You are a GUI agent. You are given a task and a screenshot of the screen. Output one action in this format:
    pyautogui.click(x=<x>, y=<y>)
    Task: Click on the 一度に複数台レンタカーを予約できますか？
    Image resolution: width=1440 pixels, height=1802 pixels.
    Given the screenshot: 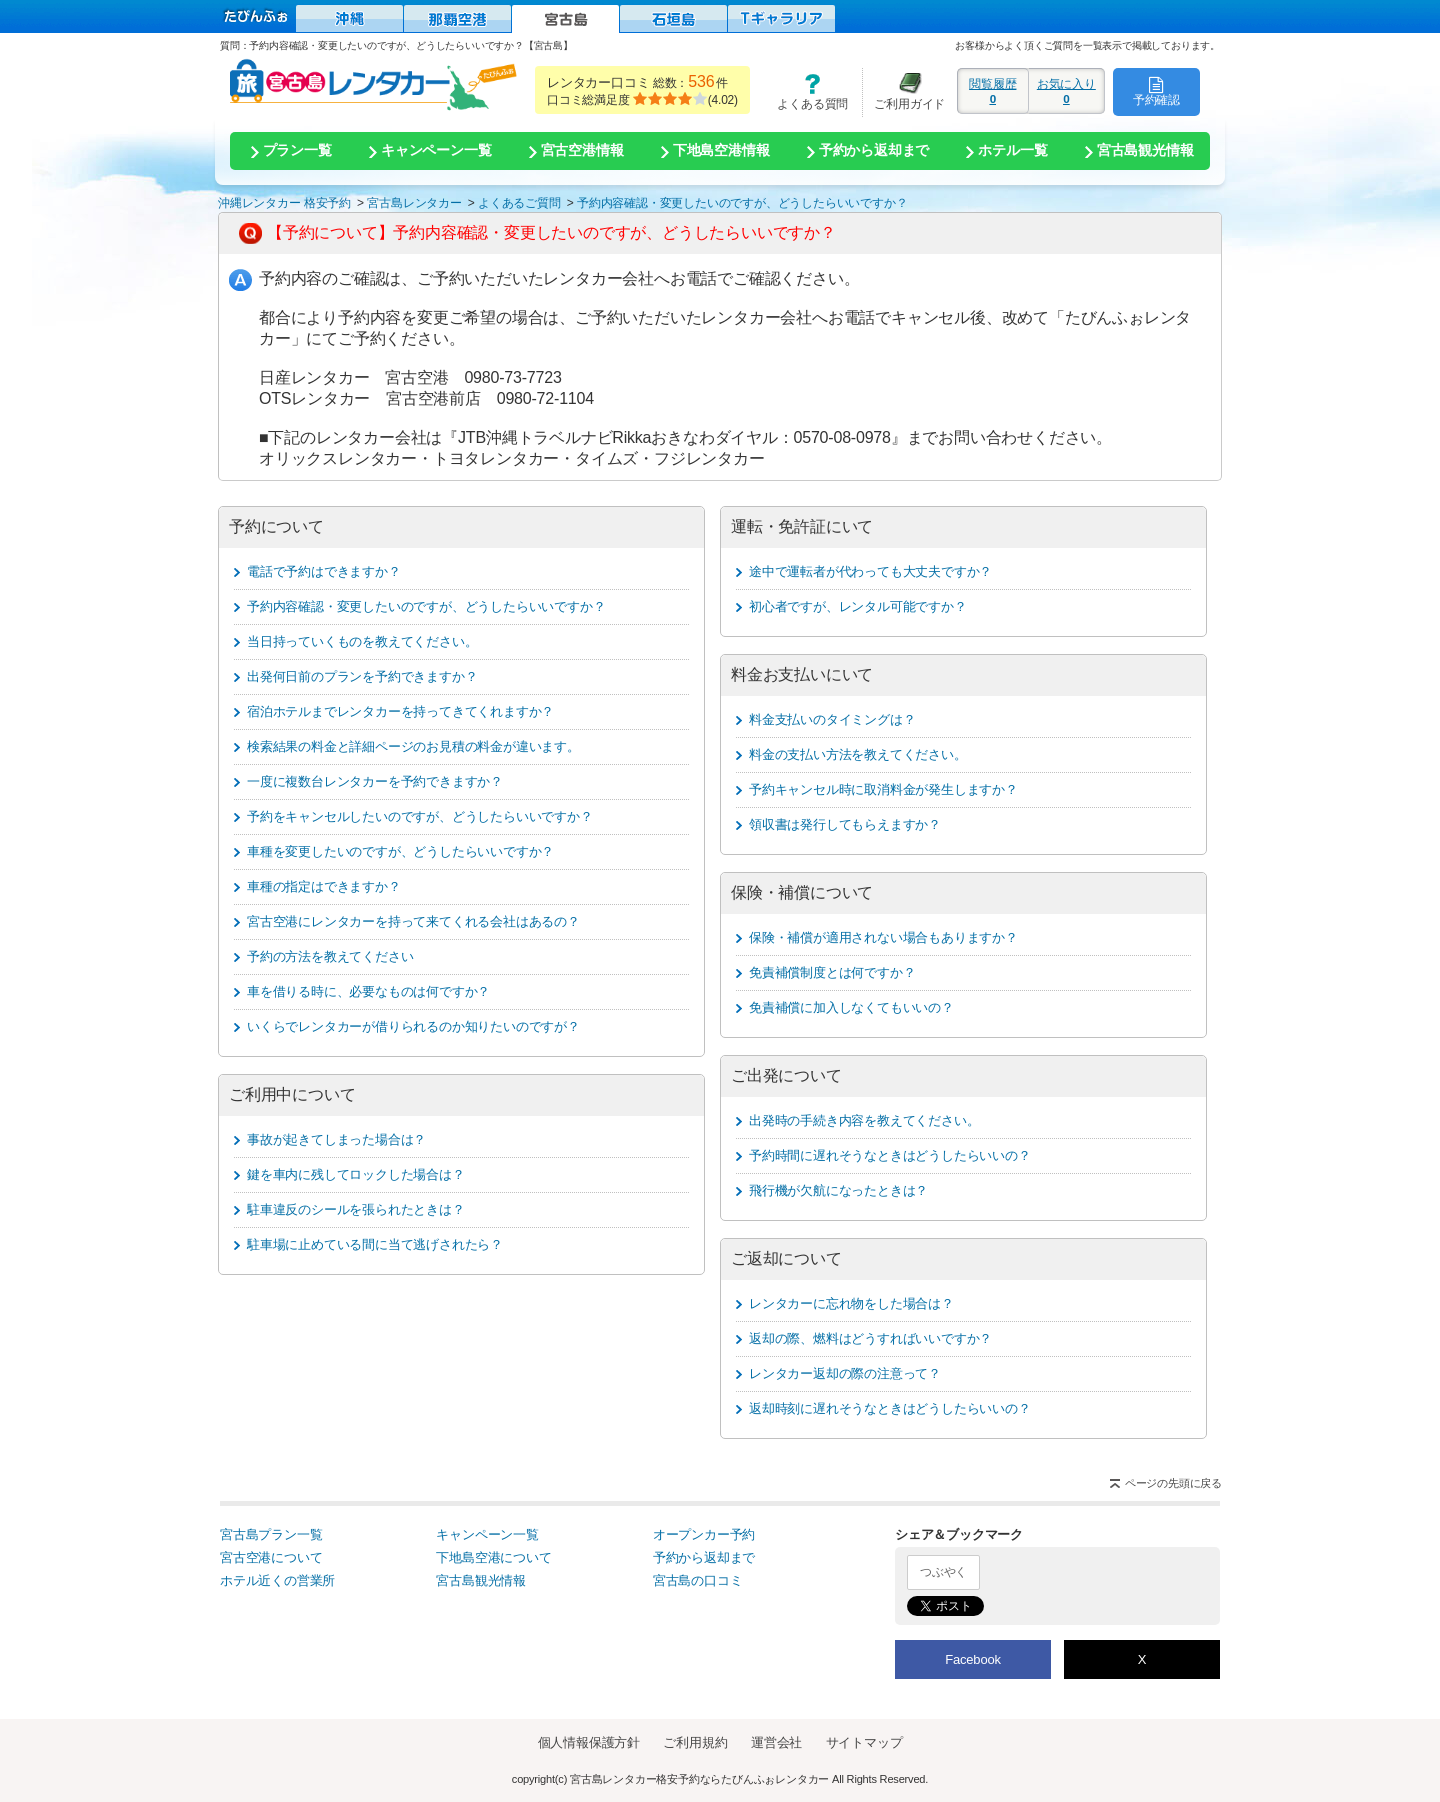 What is the action you would take?
    pyautogui.click(x=375, y=781)
    